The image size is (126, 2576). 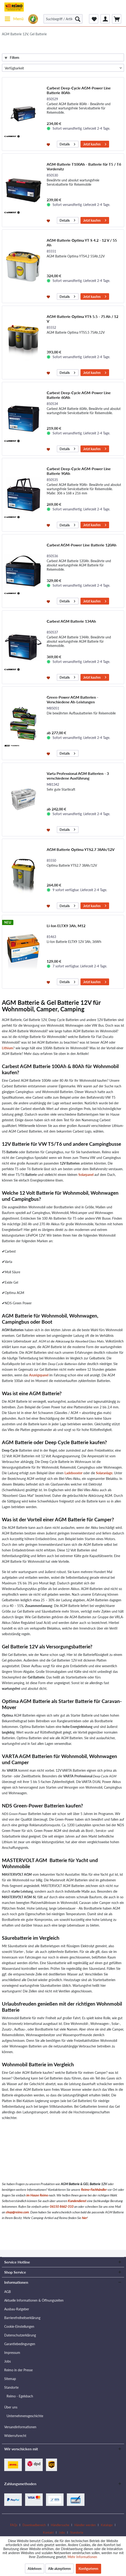 What do you see at coordinates (84, 166) in the screenshot?
I see `AGM-Batterie T100Ah - Batterie für T5 / T6 Vordersitz` at bounding box center [84, 166].